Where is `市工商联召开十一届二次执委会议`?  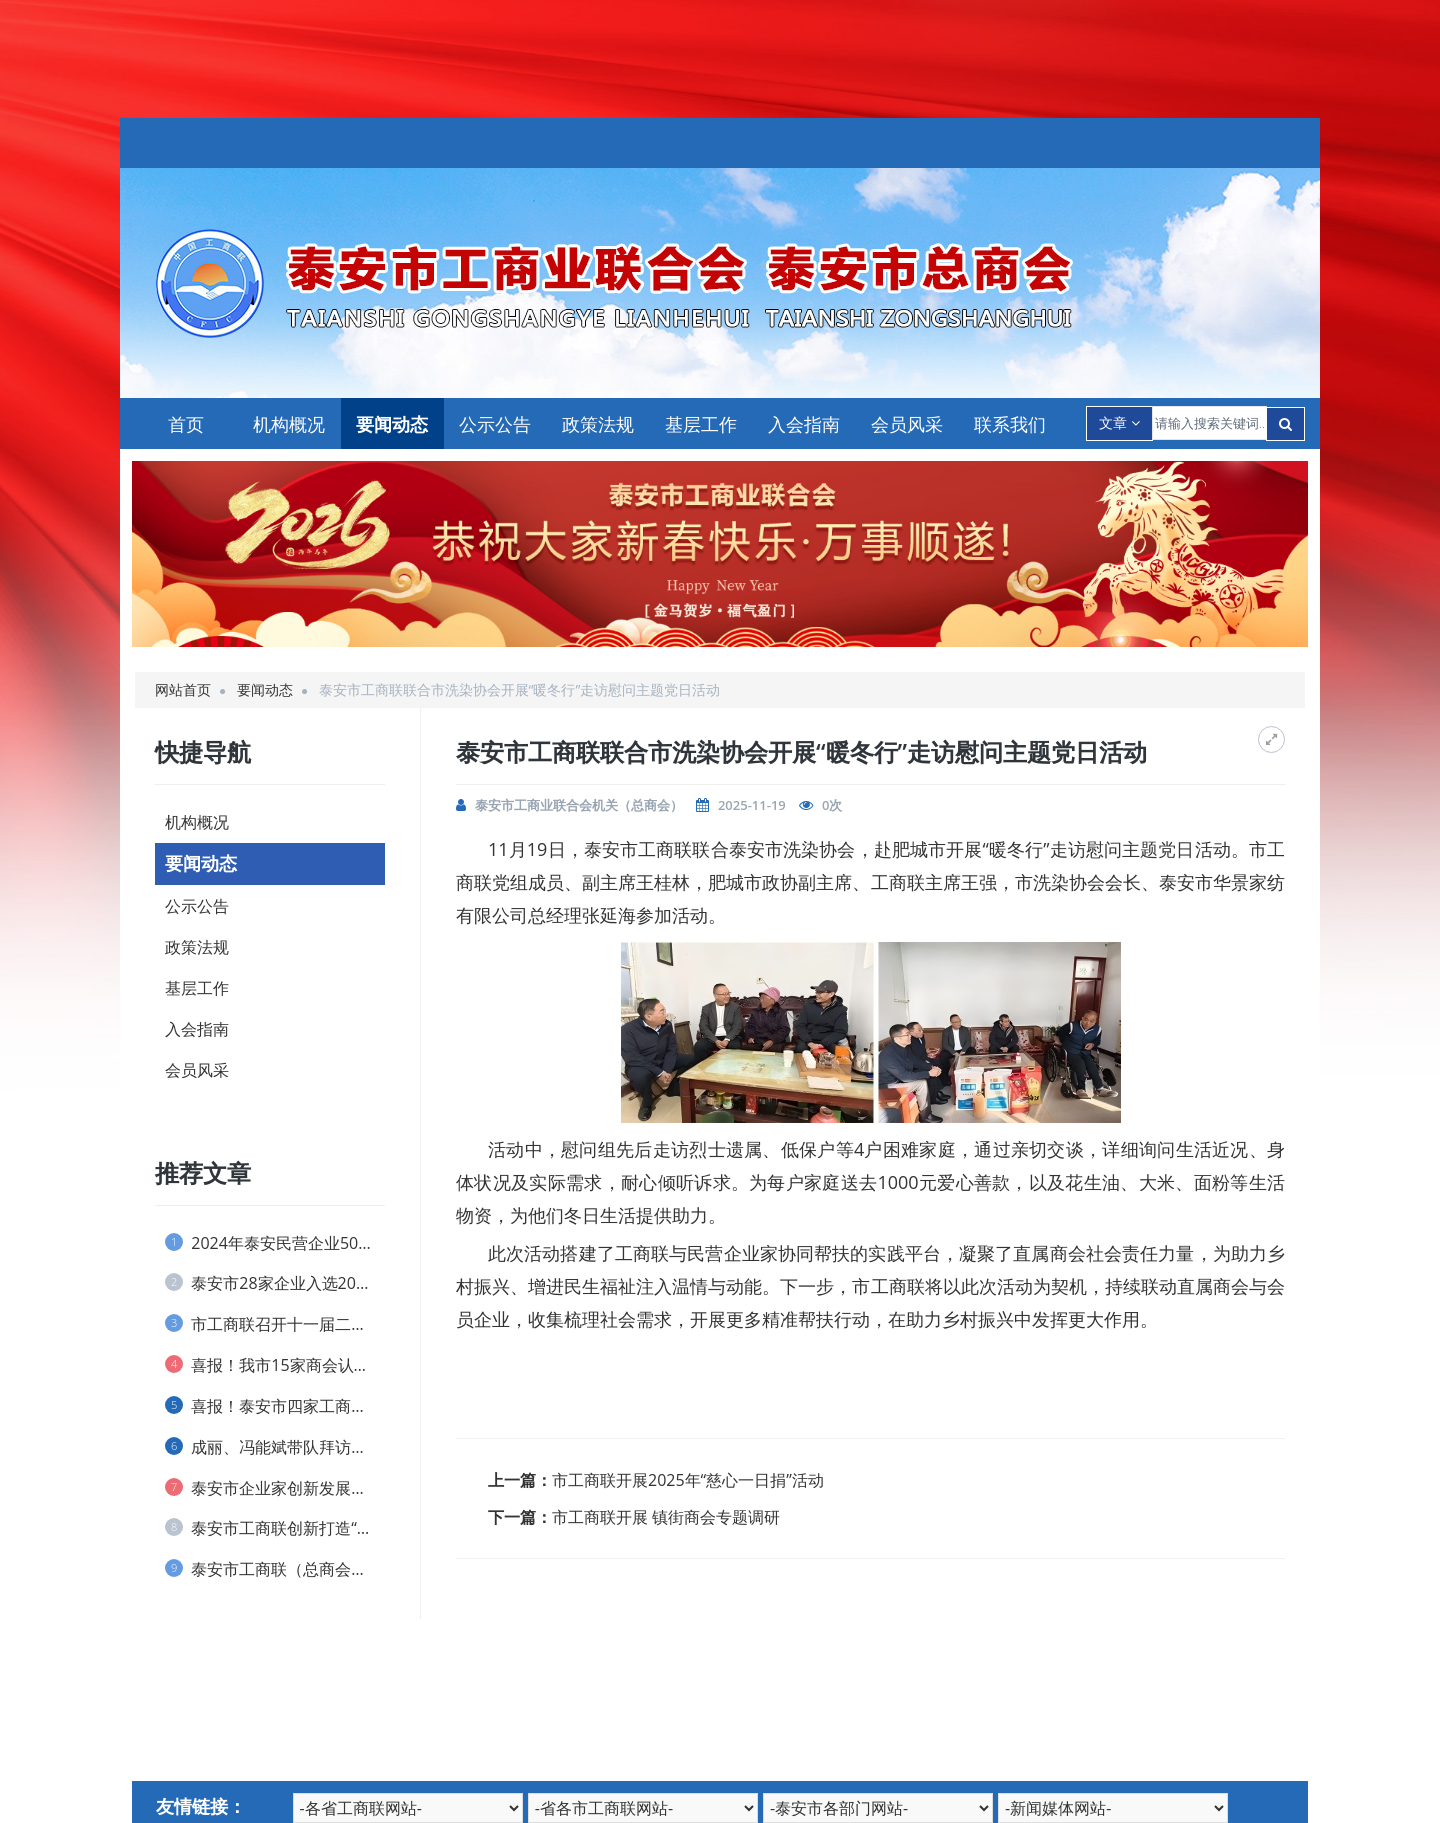
市工商联召开十一届二次执委会议 is located at coordinates (275, 1324).